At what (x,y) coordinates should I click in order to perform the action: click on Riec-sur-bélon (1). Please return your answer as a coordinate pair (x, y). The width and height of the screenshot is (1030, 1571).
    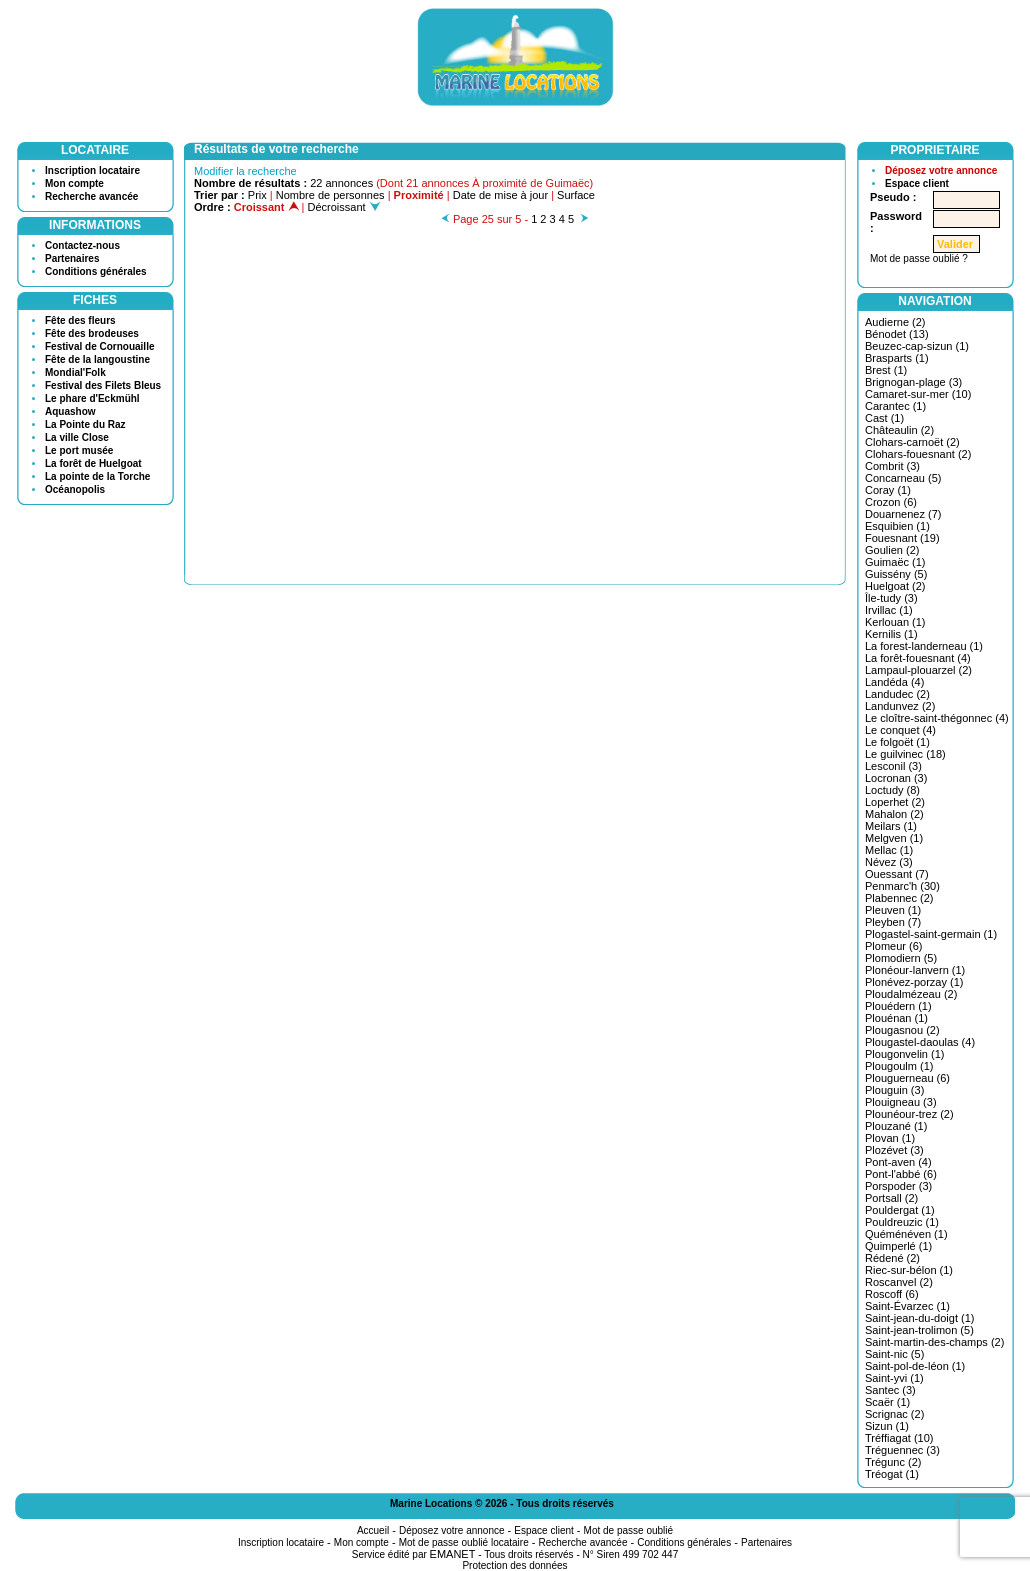
    Looking at the image, I should click on (909, 1270).